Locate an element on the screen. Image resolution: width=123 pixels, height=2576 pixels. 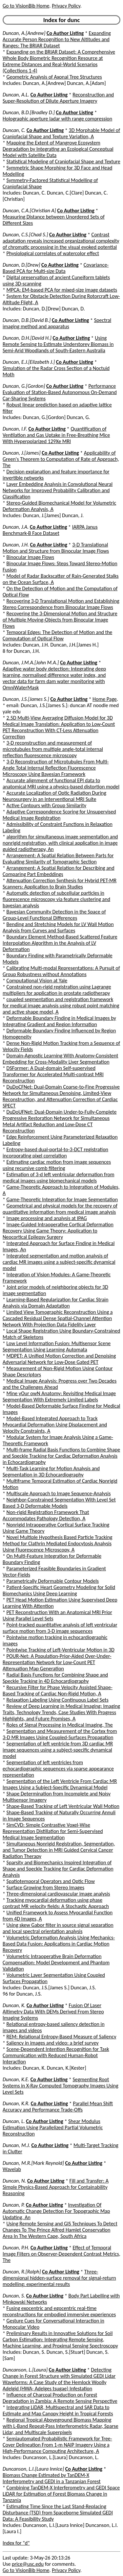
Co Author Listing is located at coordinates (65, 33).